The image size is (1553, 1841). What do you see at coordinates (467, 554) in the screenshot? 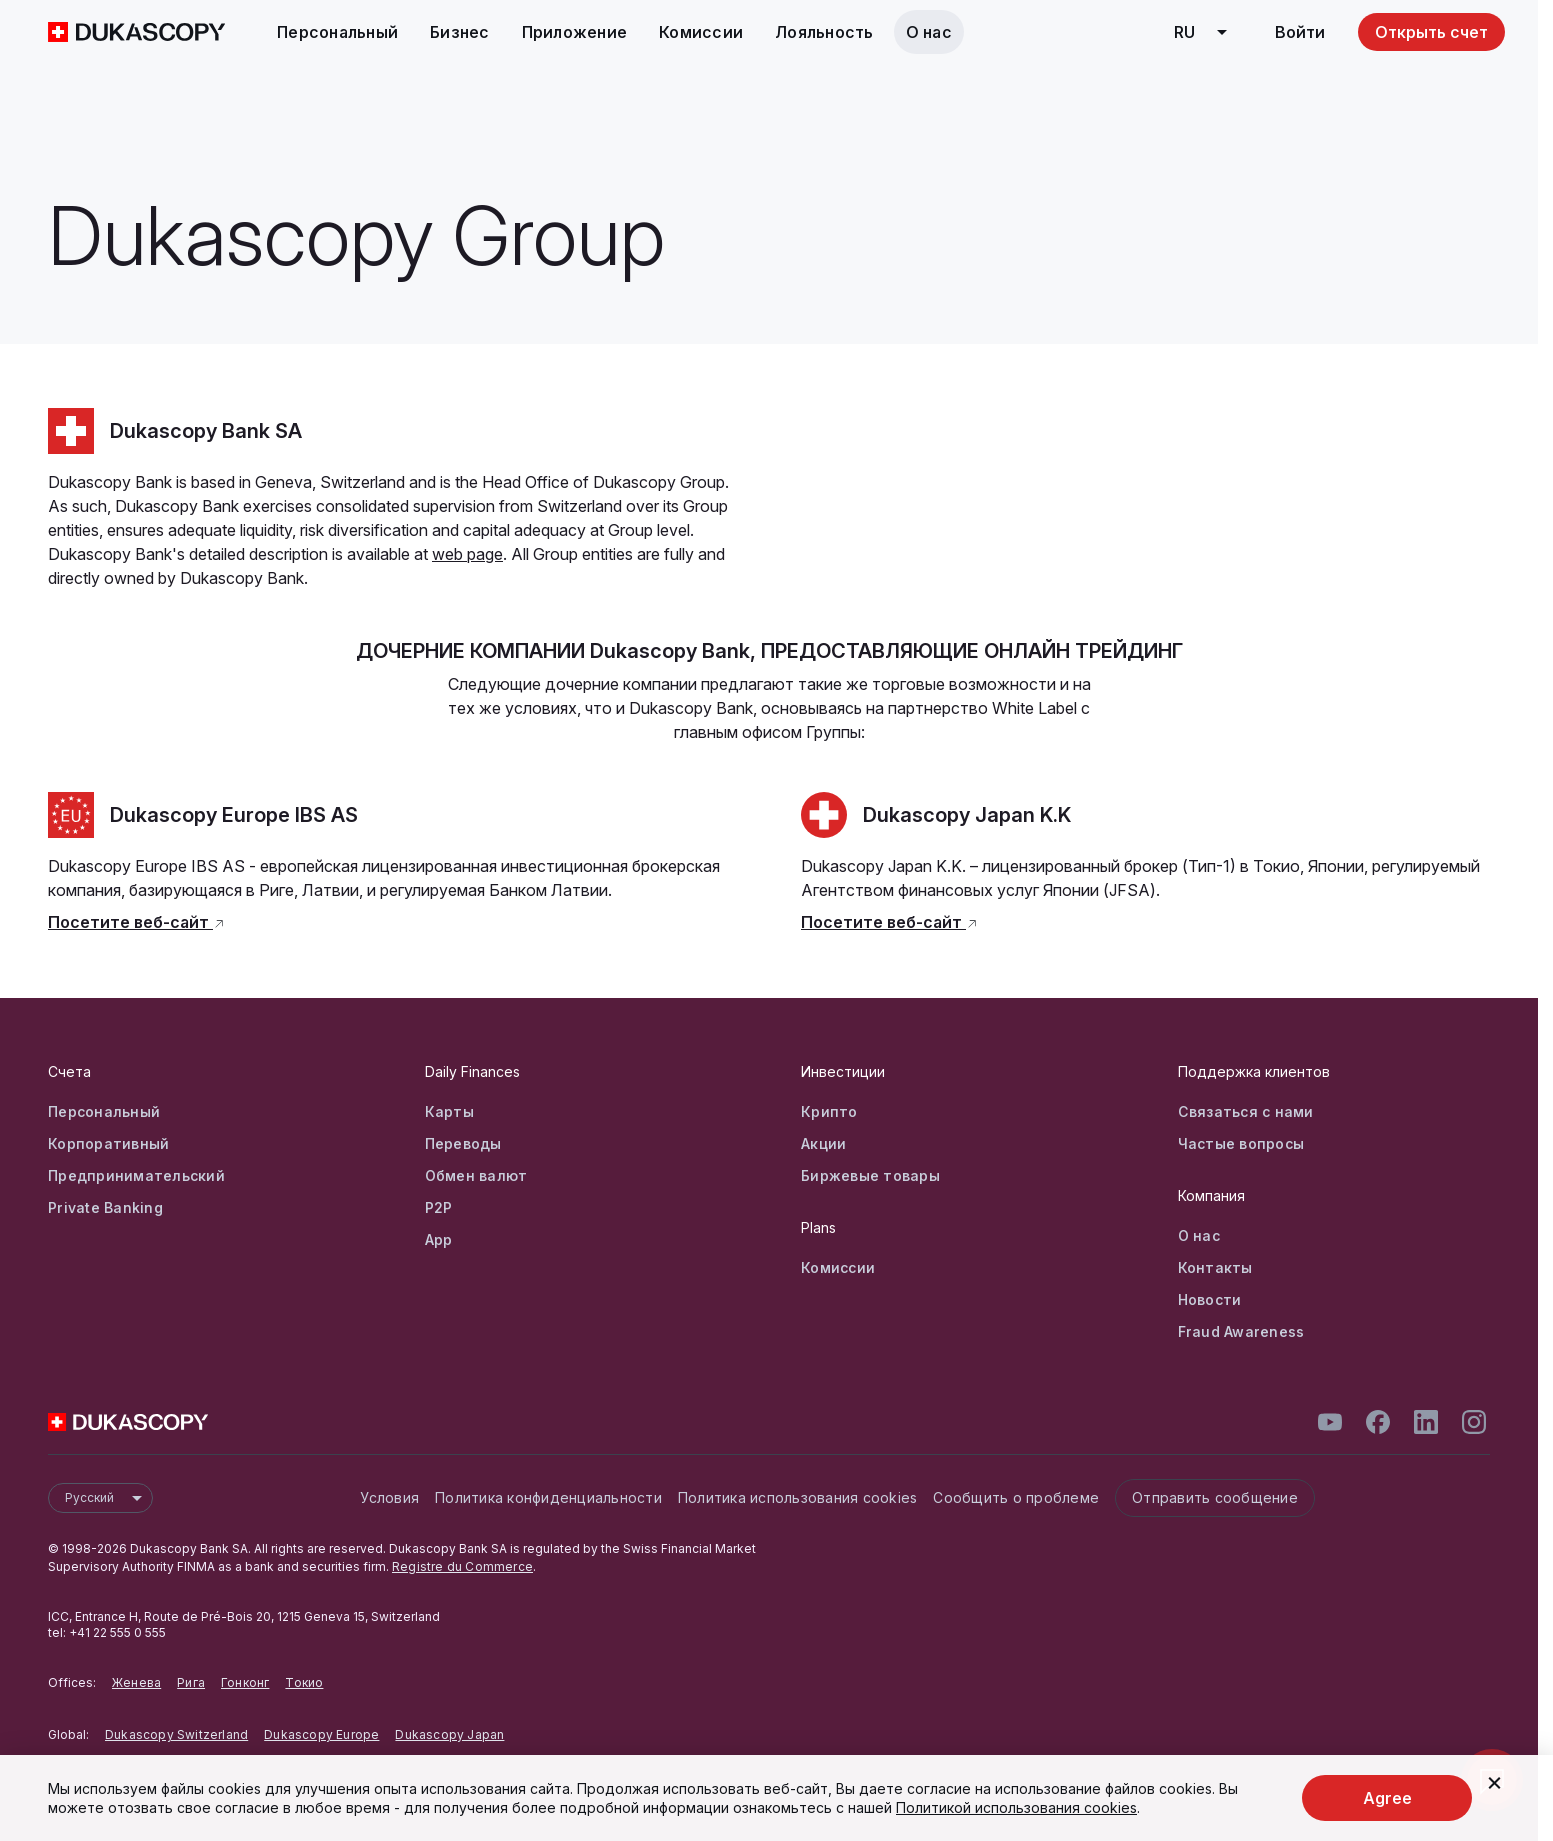
I see `web page` at bounding box center [467, 554].